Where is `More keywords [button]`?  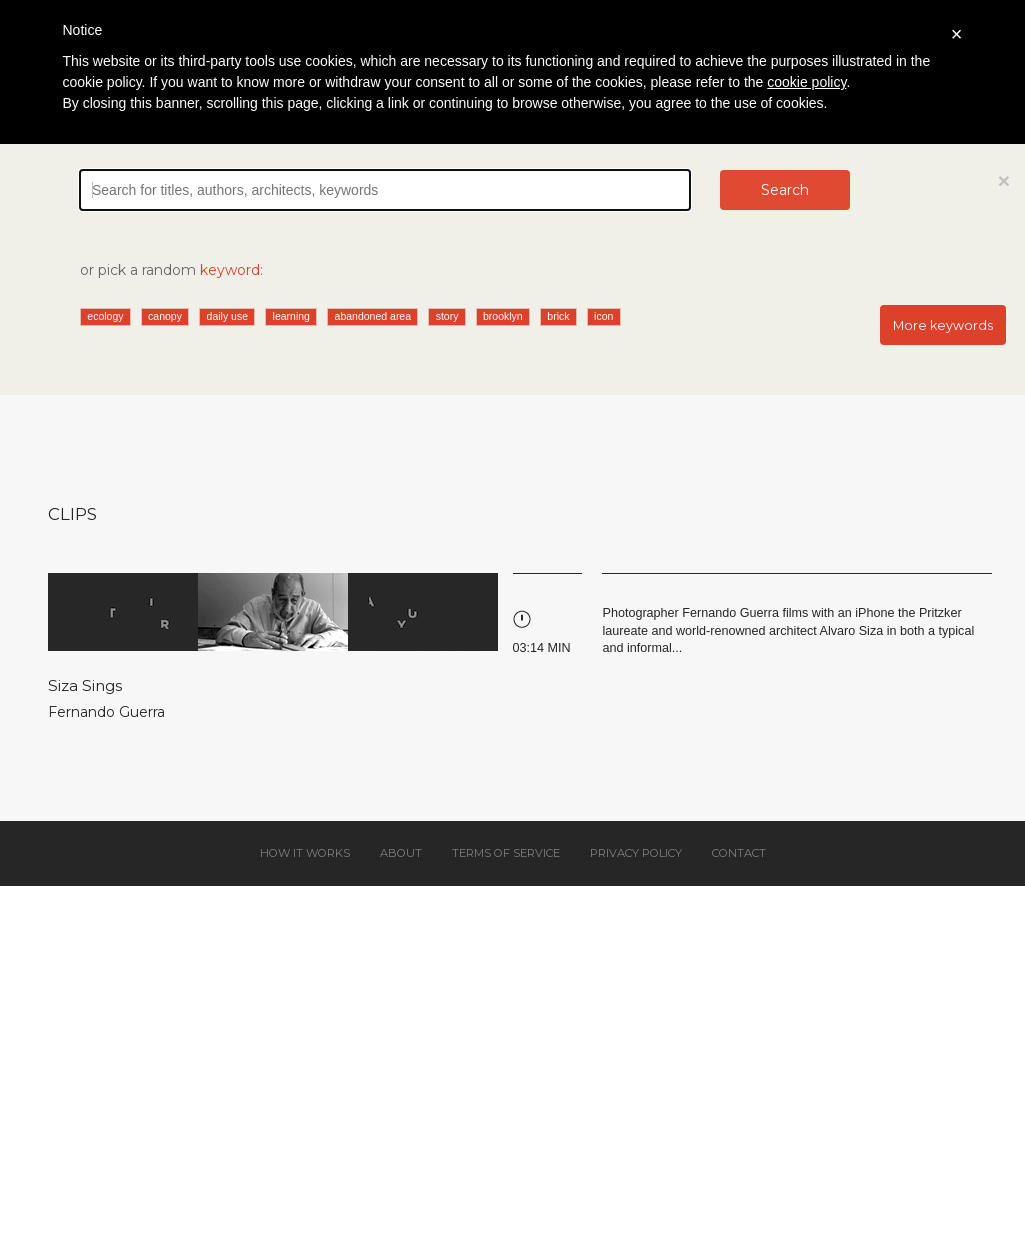 More keywords [button] is located at coordinates (943, 325).